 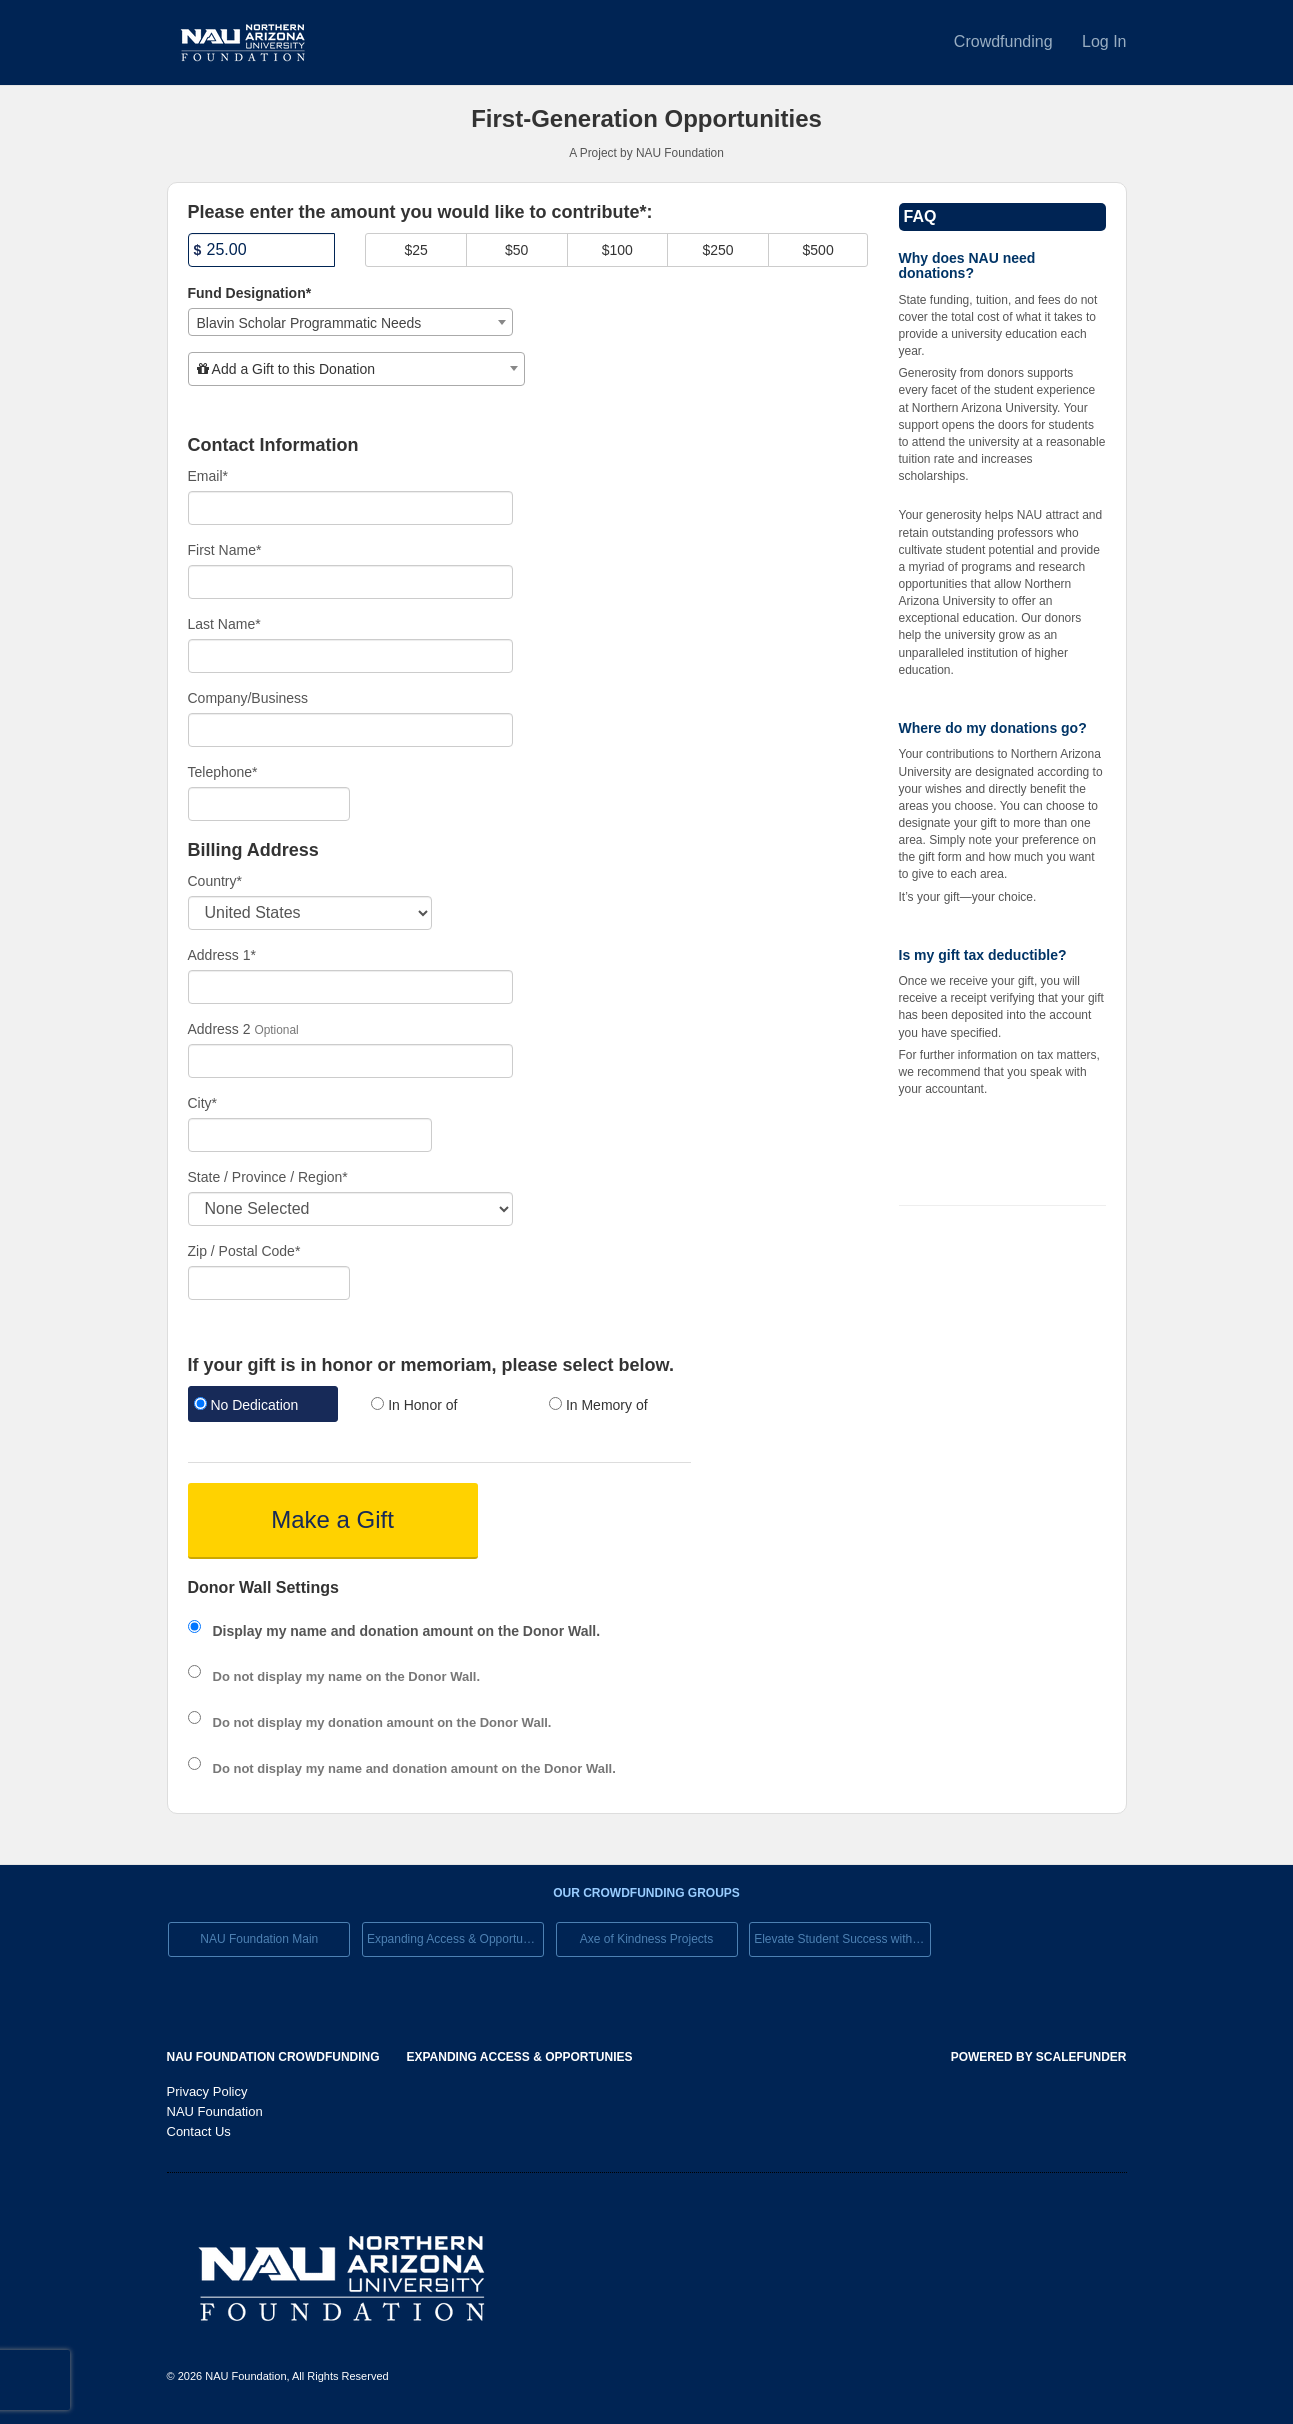 What do you see at coordinates (415, 250) in the screenshot?
I see `$25` at bounding box center [415, 250].